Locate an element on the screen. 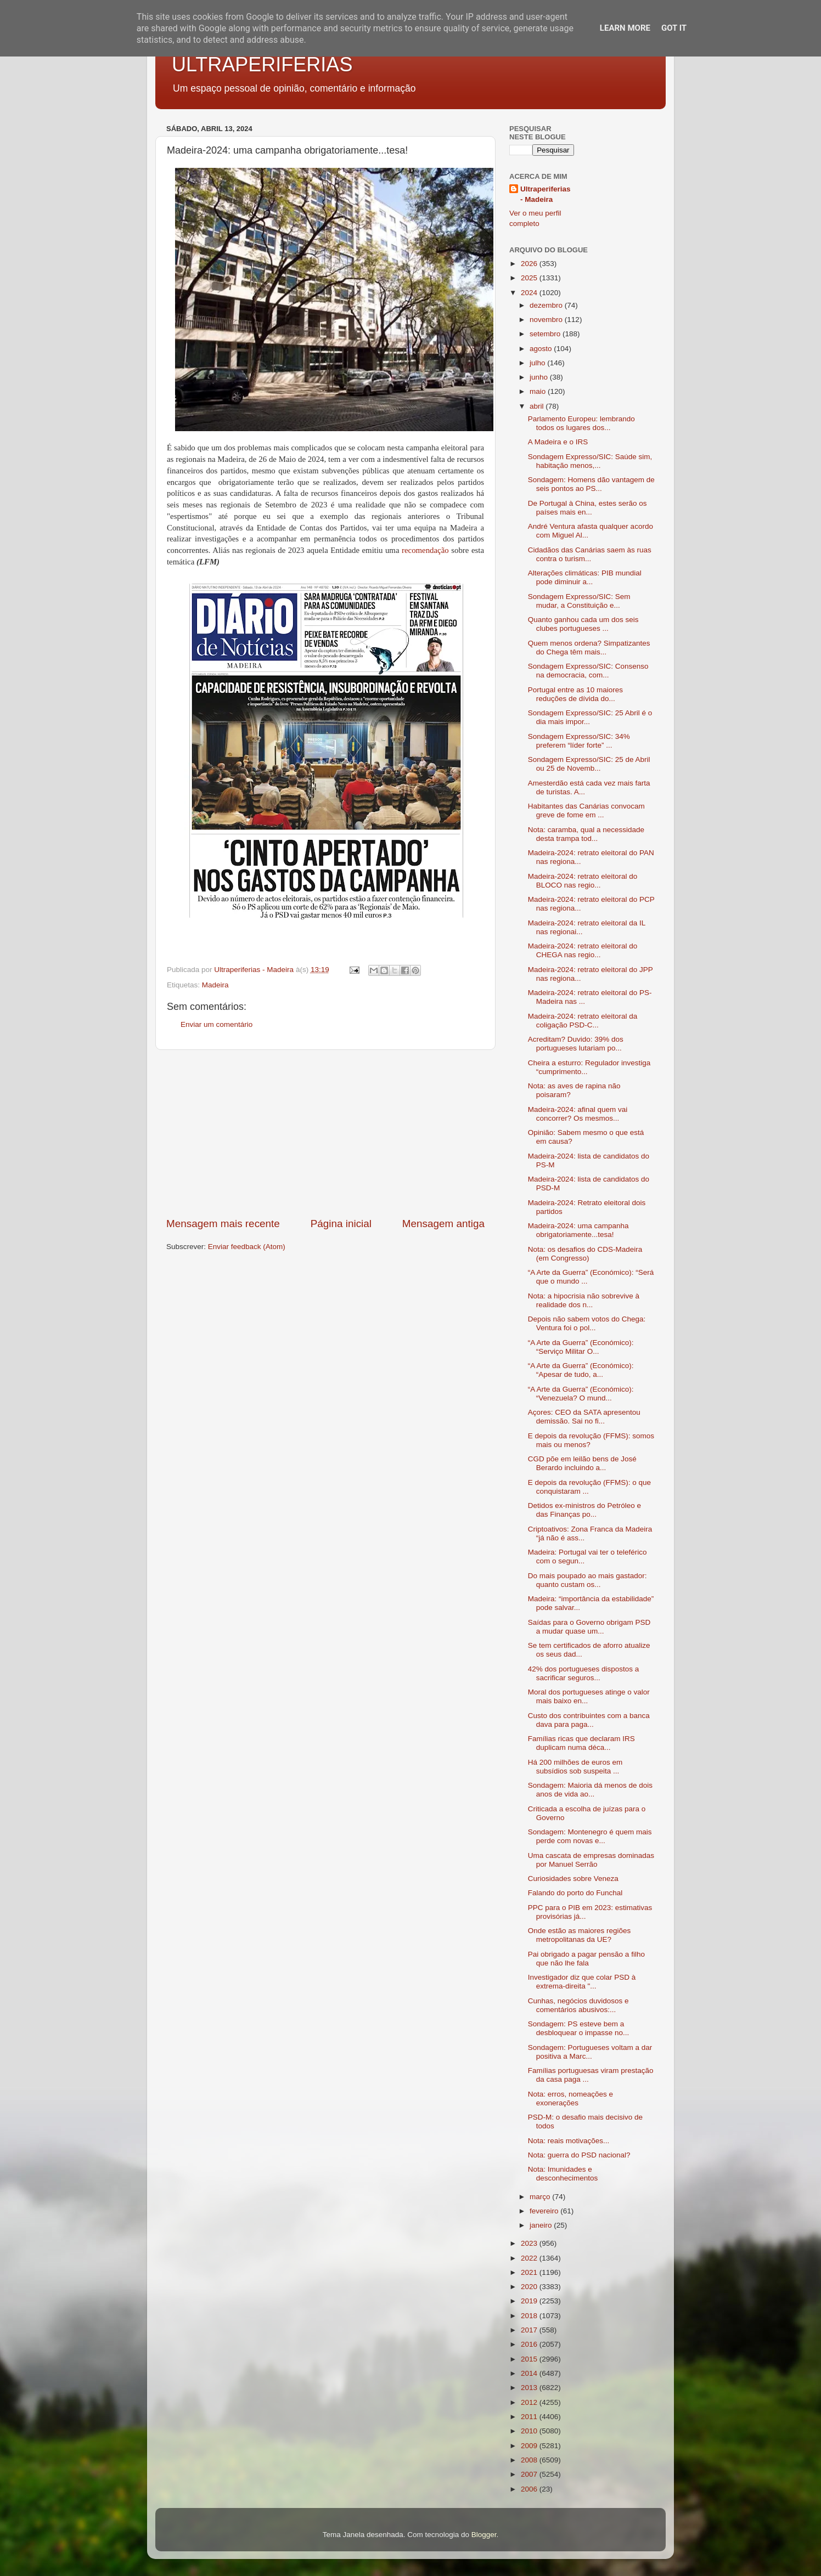 The width and height of the screenshot is (821, 2576). 2016 is located at coordinates (530, 2344).